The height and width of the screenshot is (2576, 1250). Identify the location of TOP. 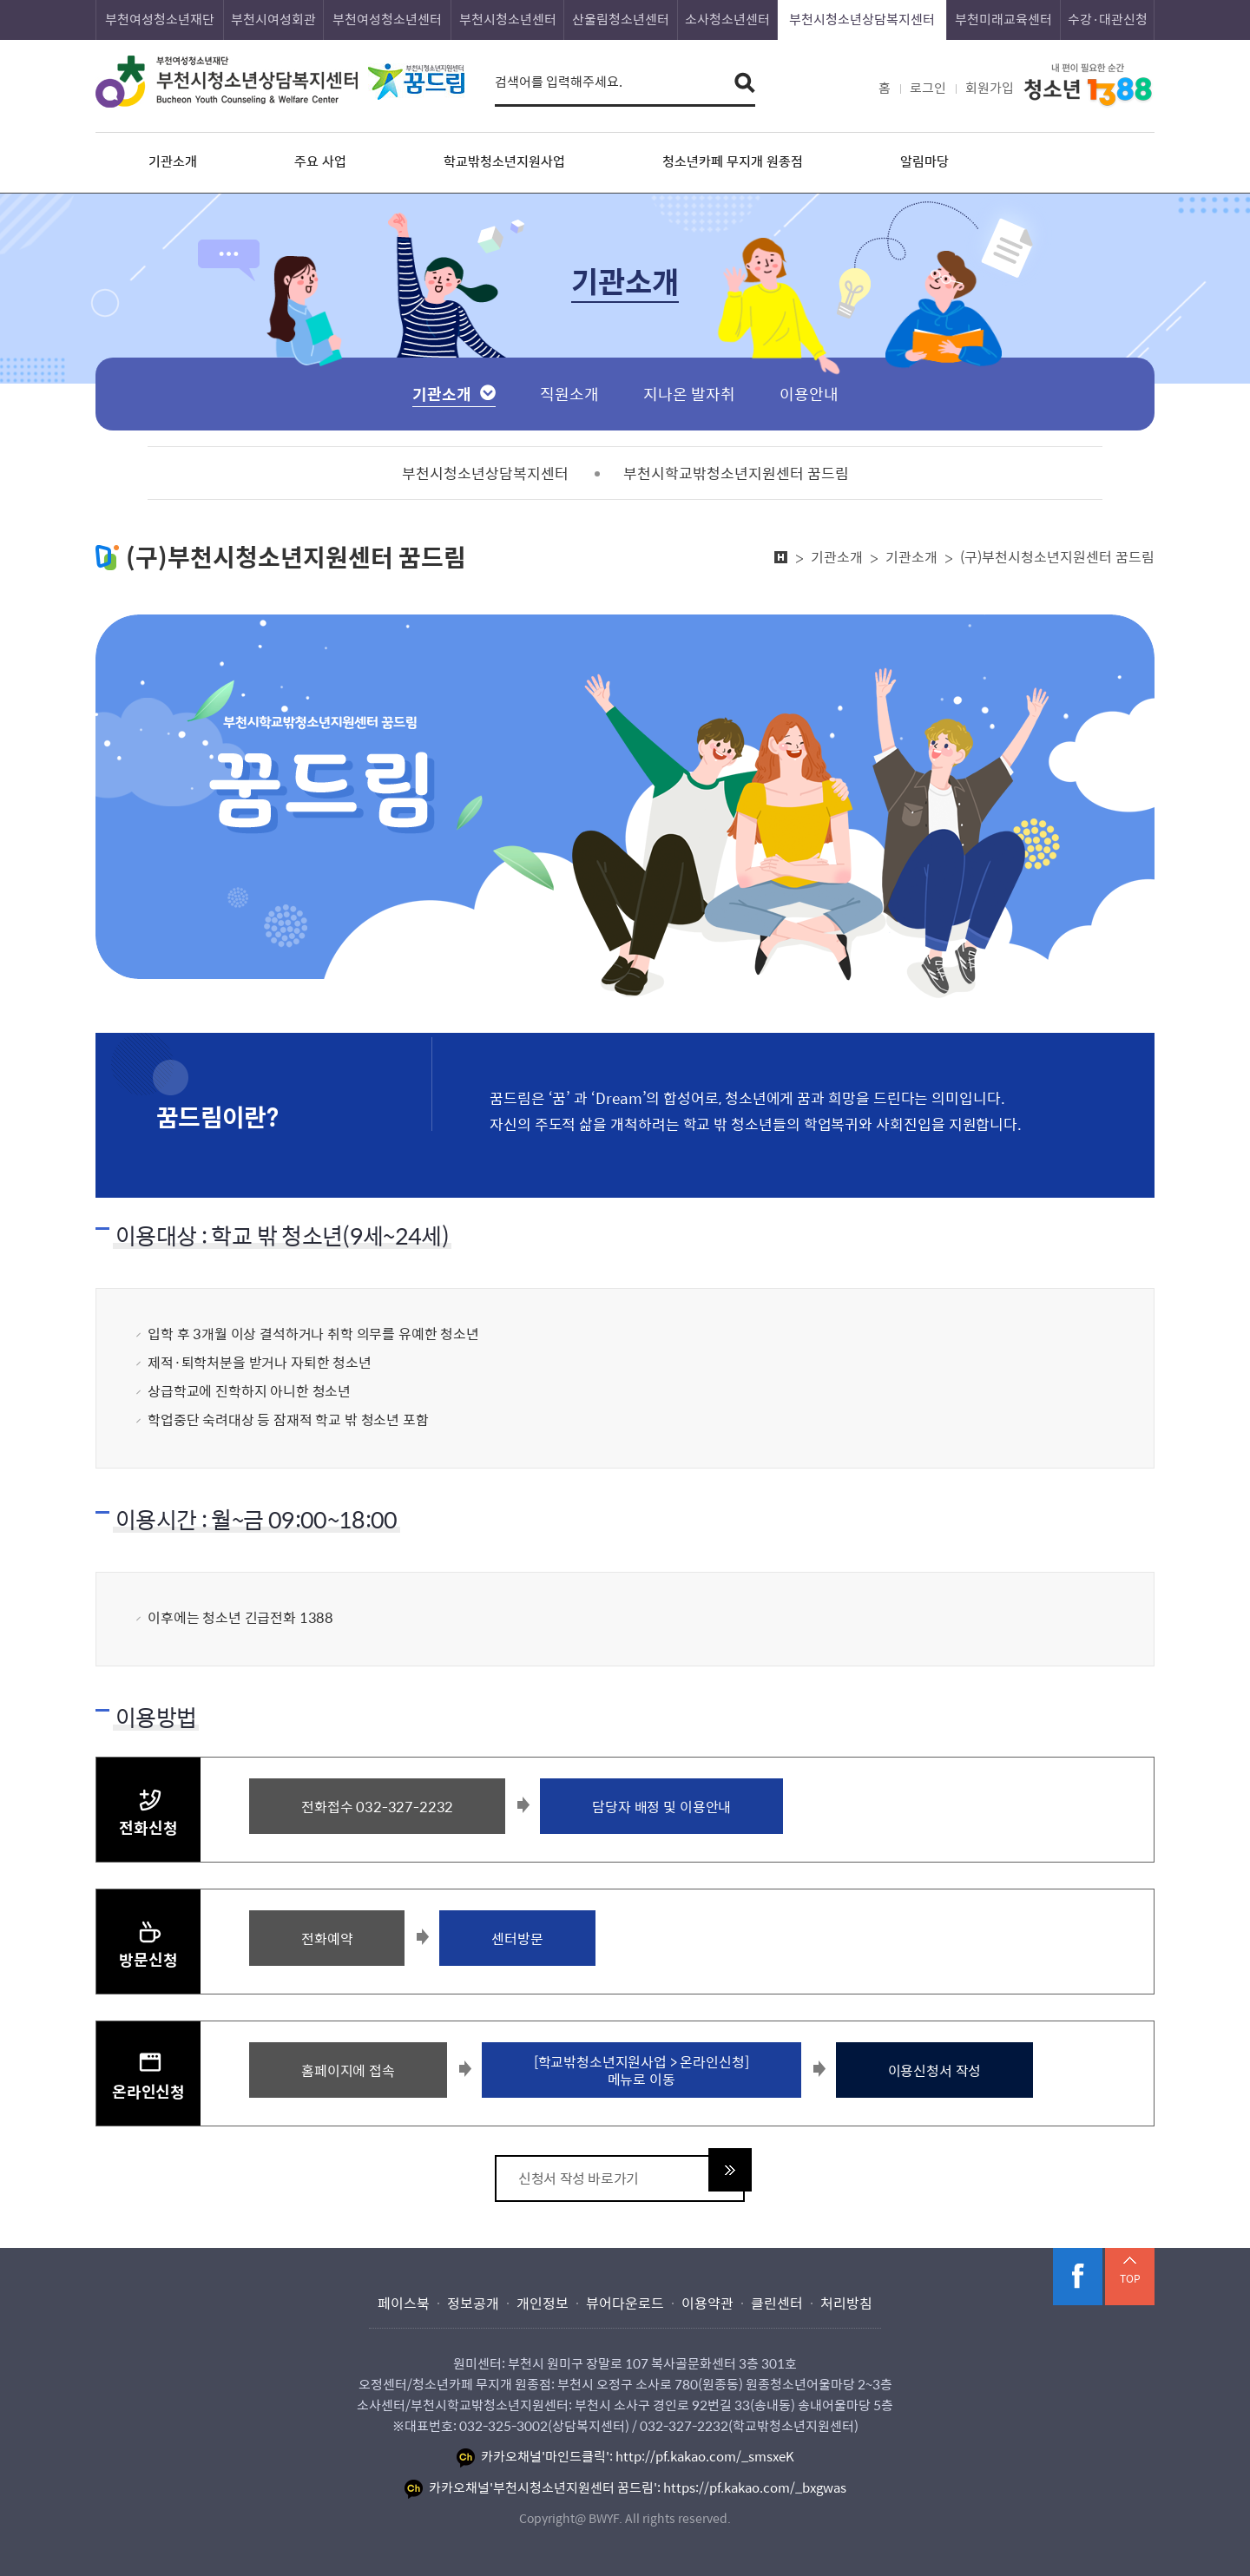
(1130, 2278).